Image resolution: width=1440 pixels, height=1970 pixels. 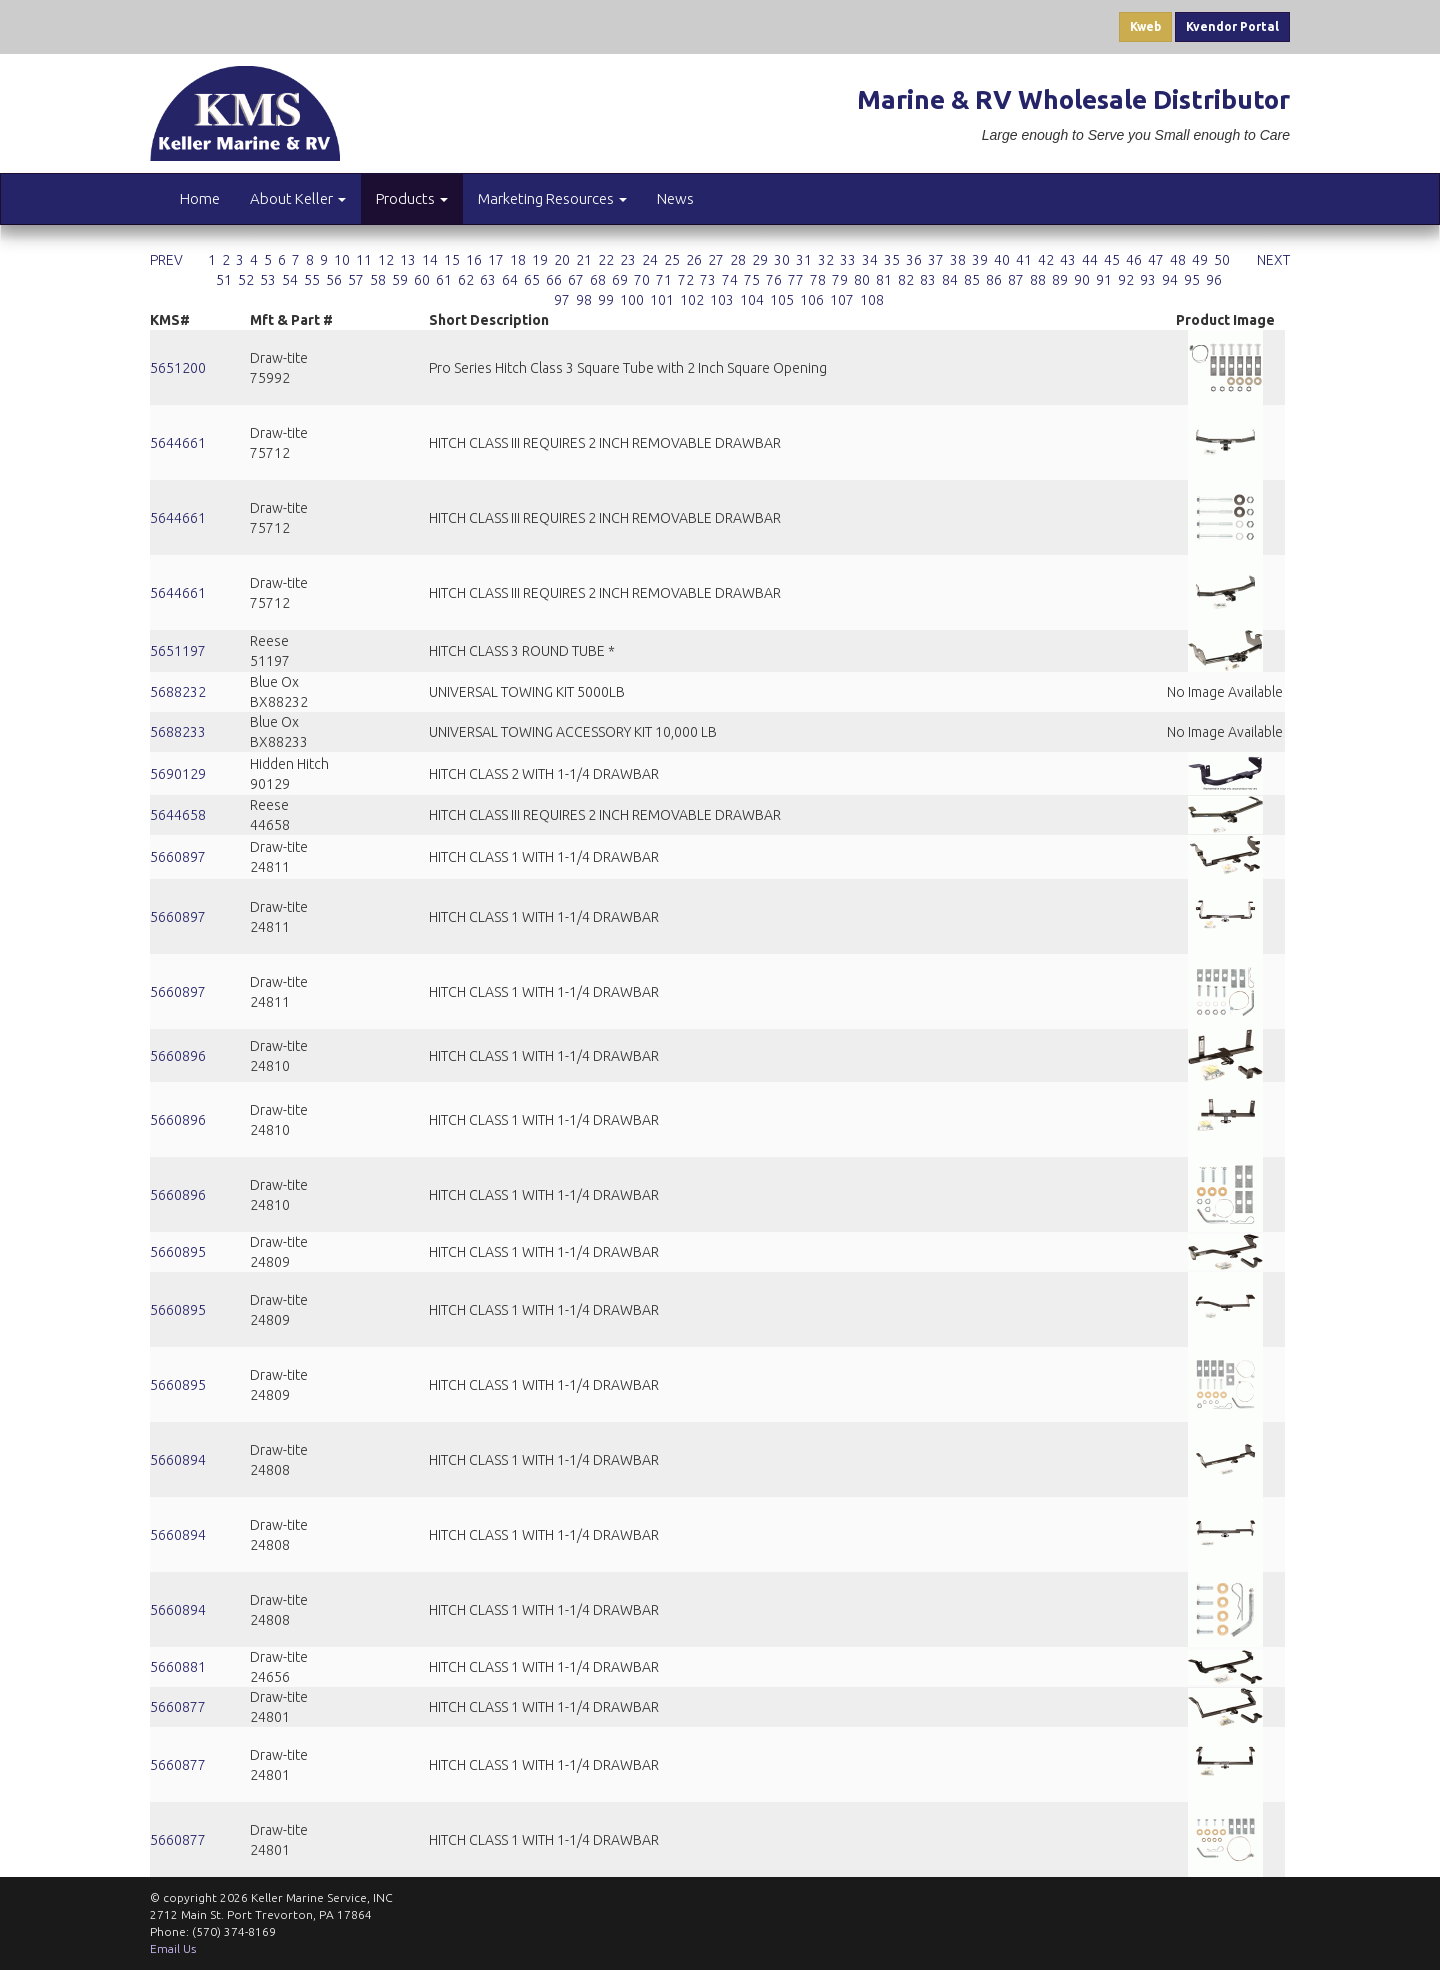 I want to click on 34, so click(x=870, y=260).